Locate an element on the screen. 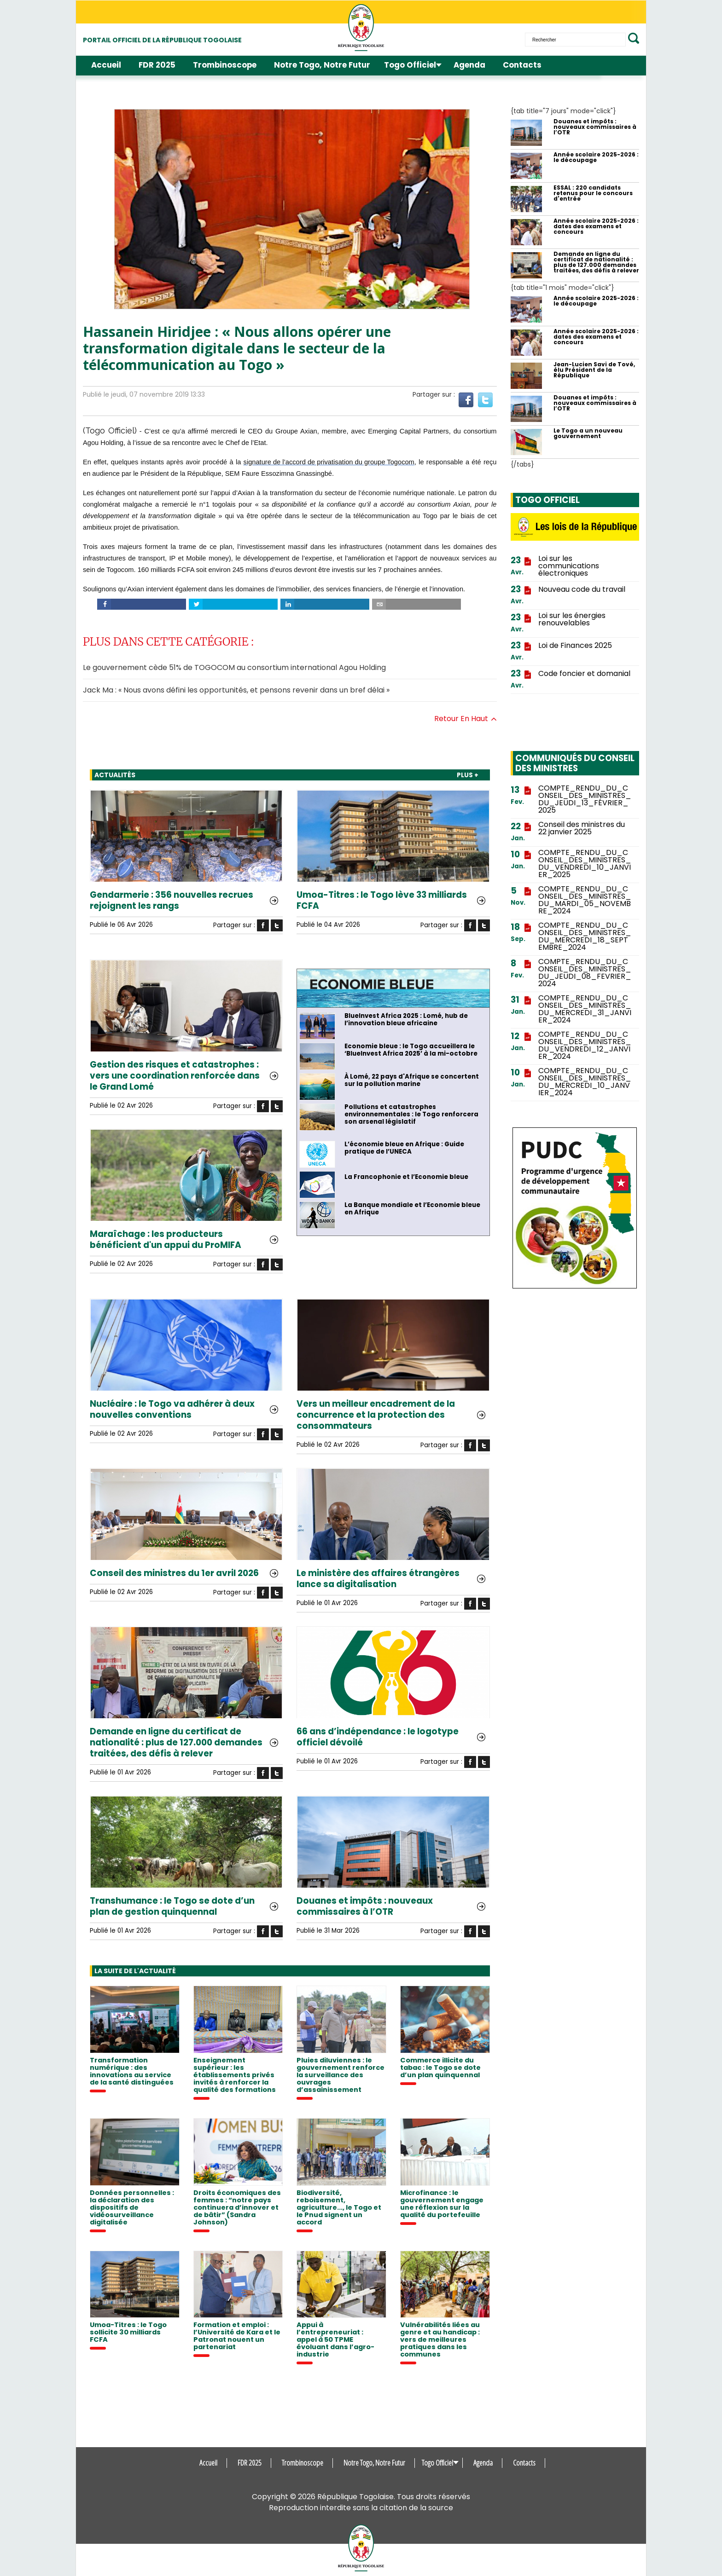 This screenshot has width=722, height=2576. Nucléaire : le Togo va adhérer à deux nouvelles conventions is located at coordinates (172, 1409).